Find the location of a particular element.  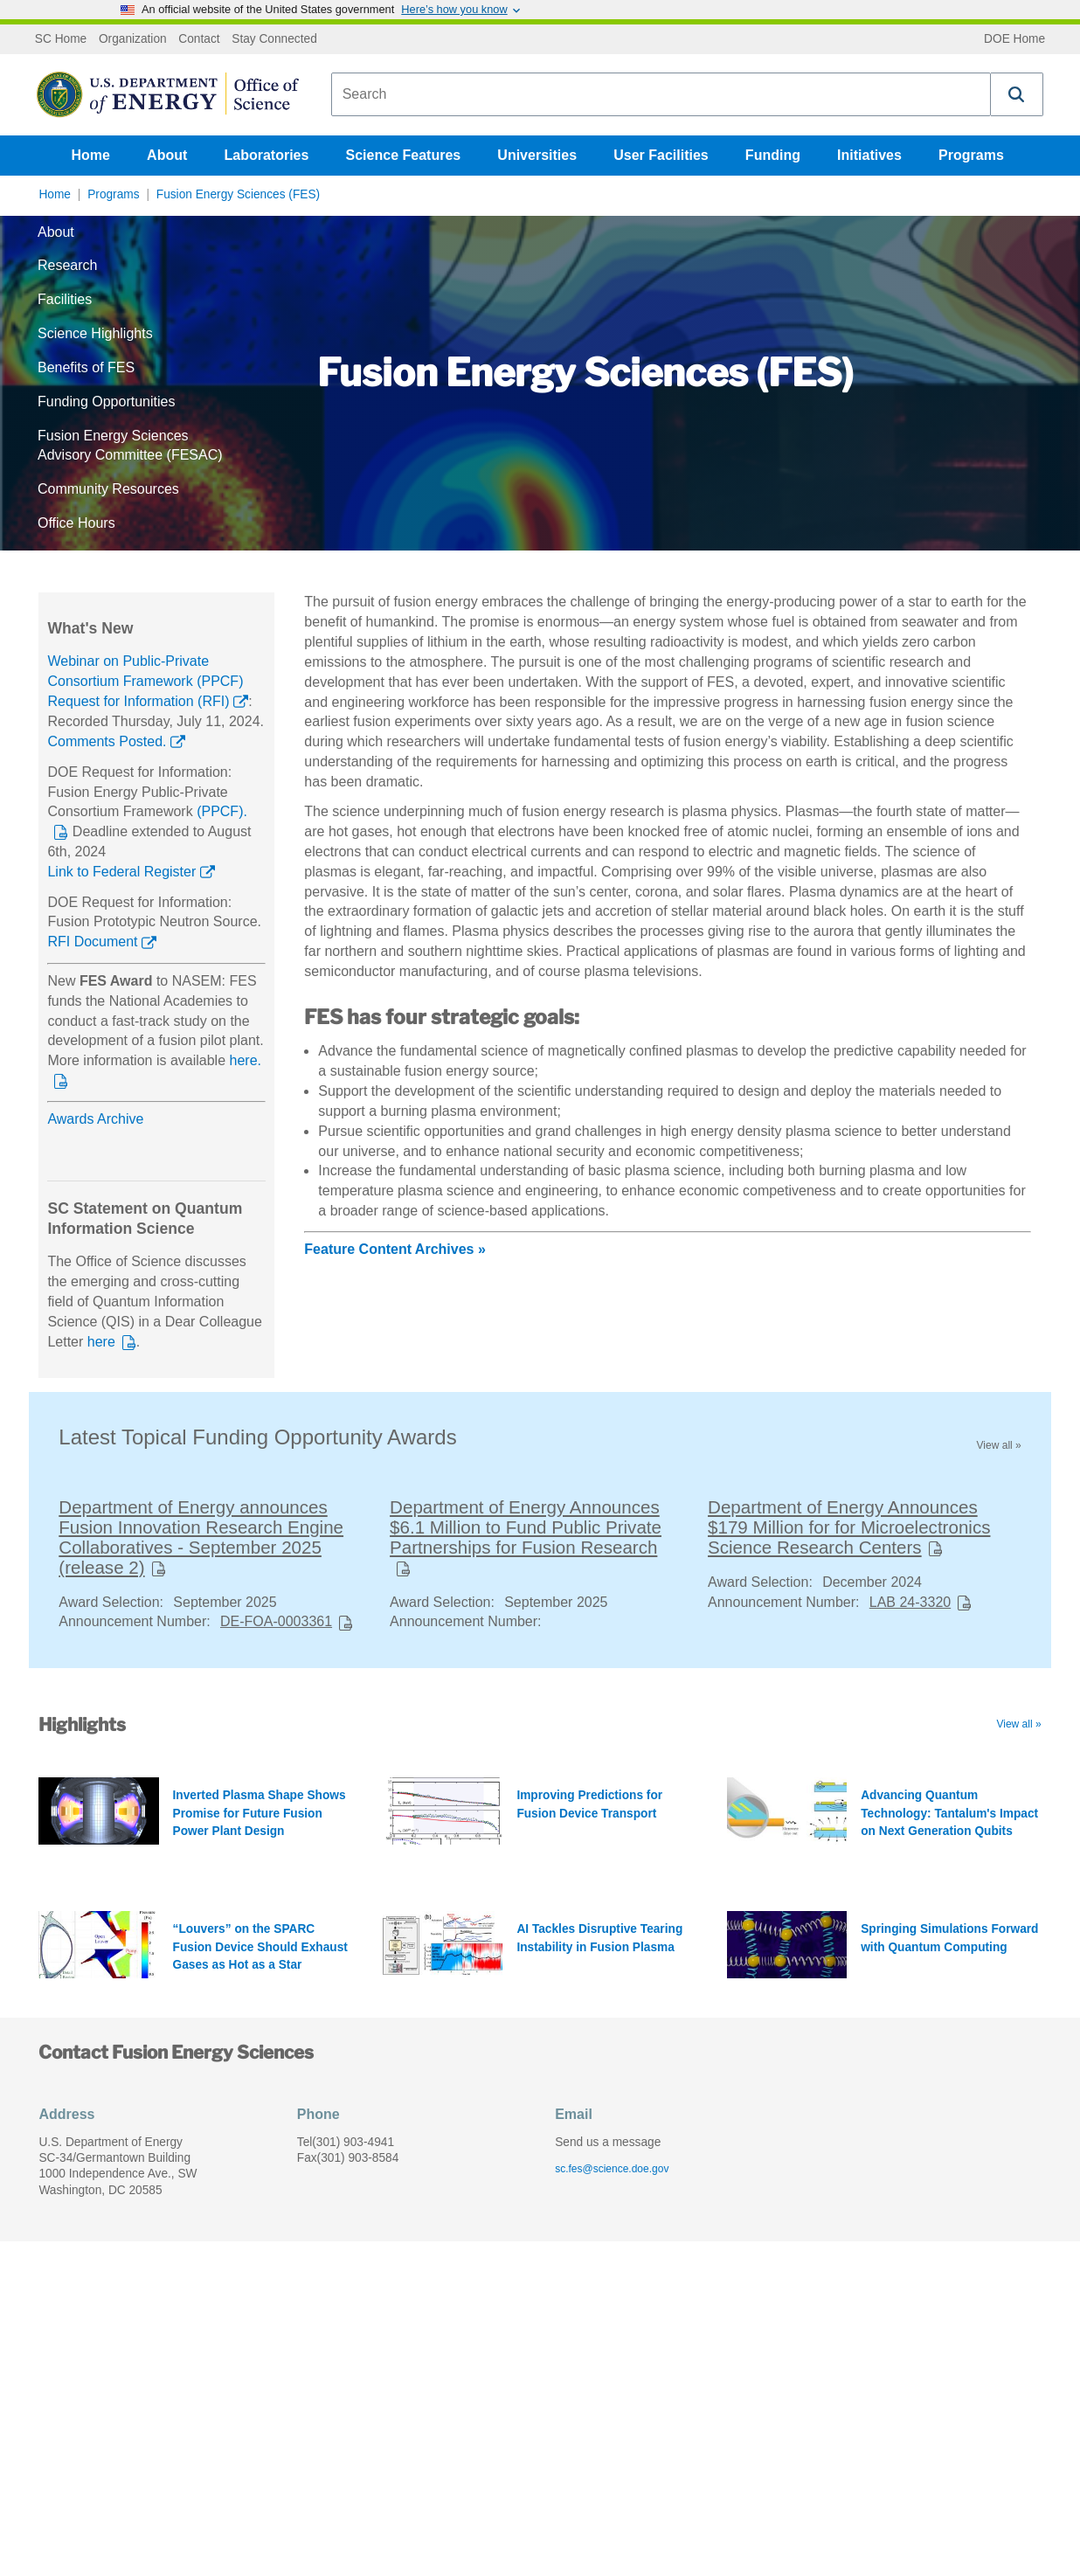

Stay Connected is located at coordinates (274, 39).